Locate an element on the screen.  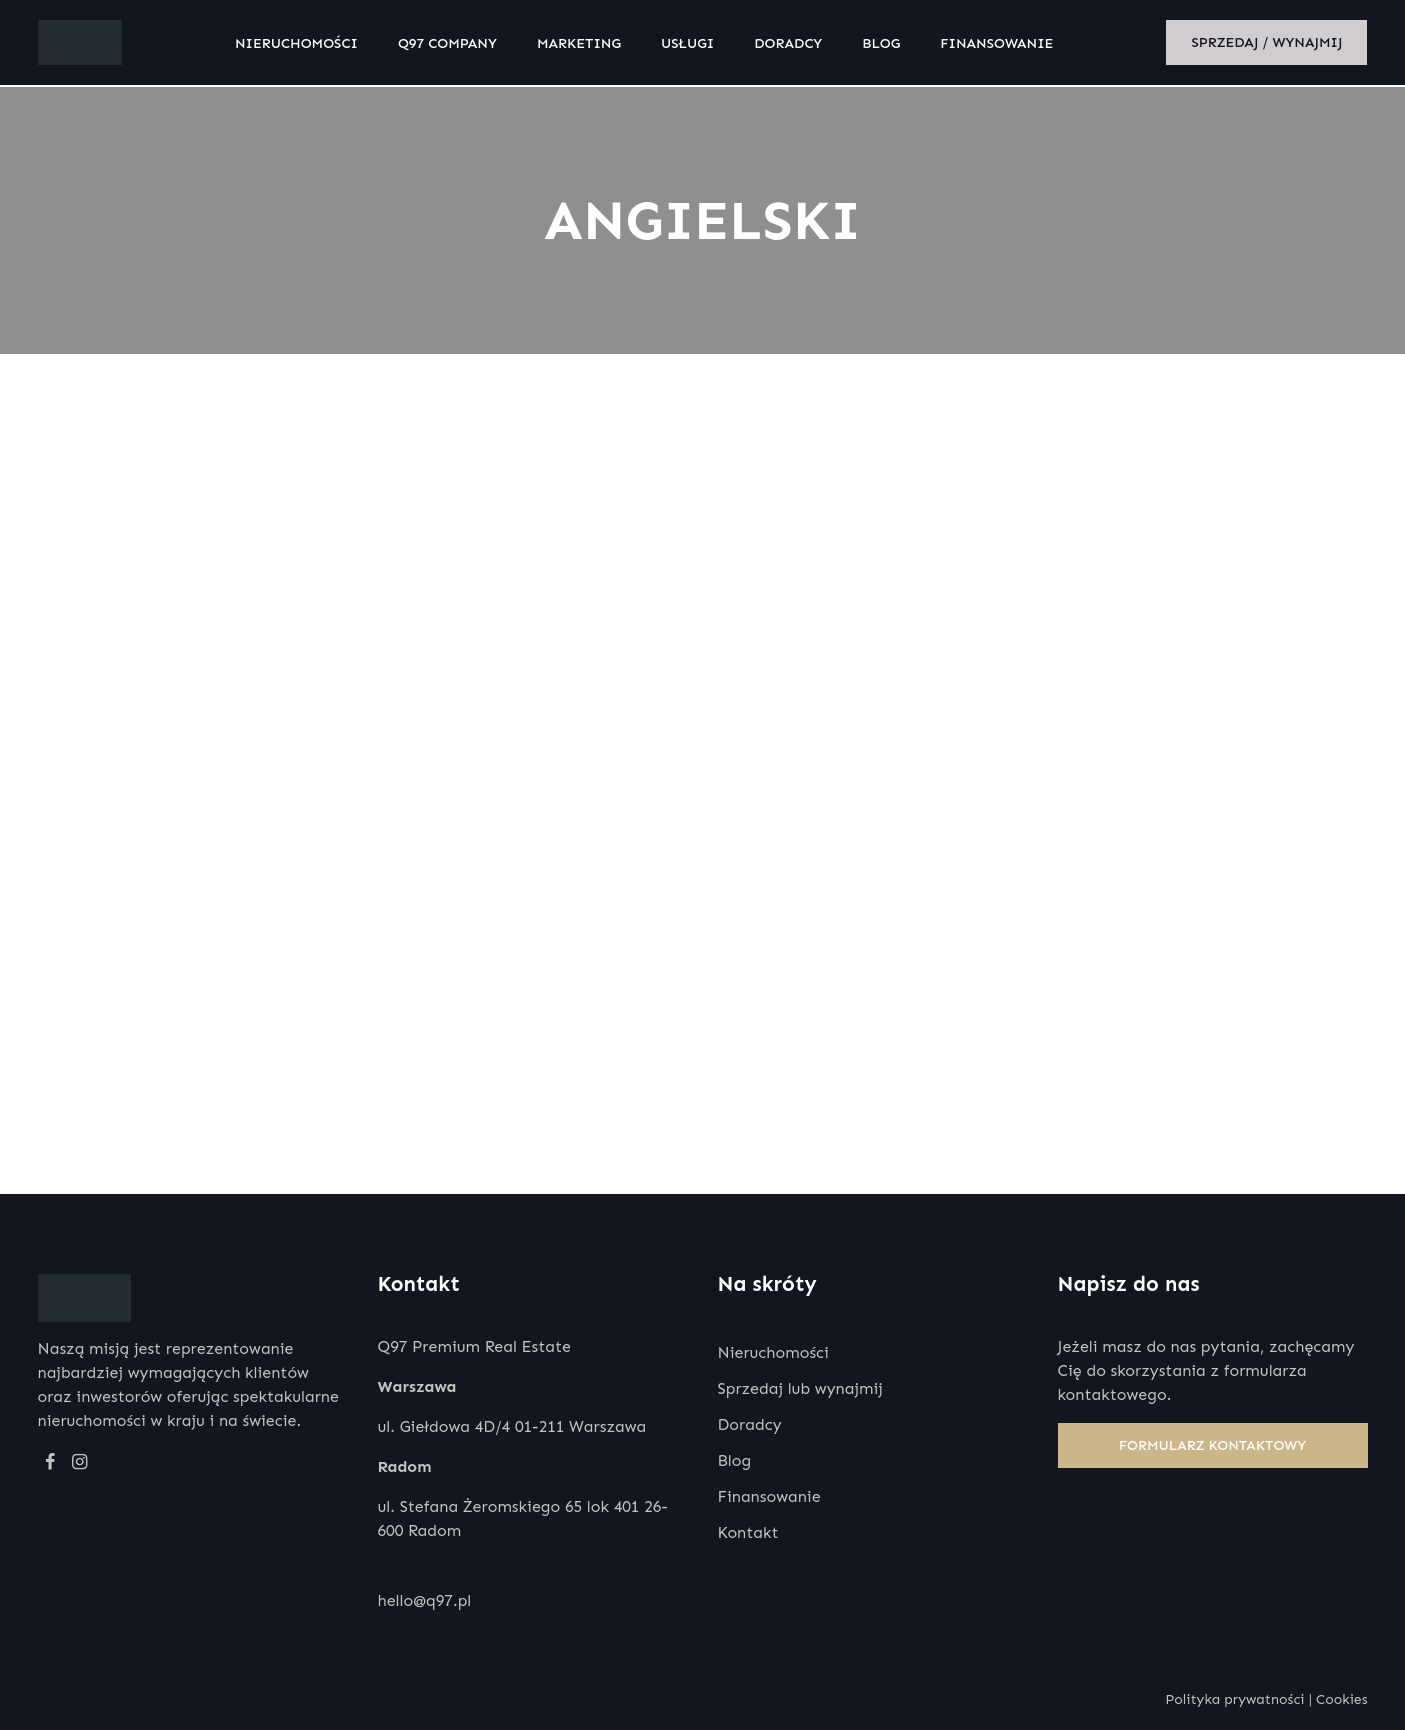
Kontakt is located at coordinates (748, 1532).